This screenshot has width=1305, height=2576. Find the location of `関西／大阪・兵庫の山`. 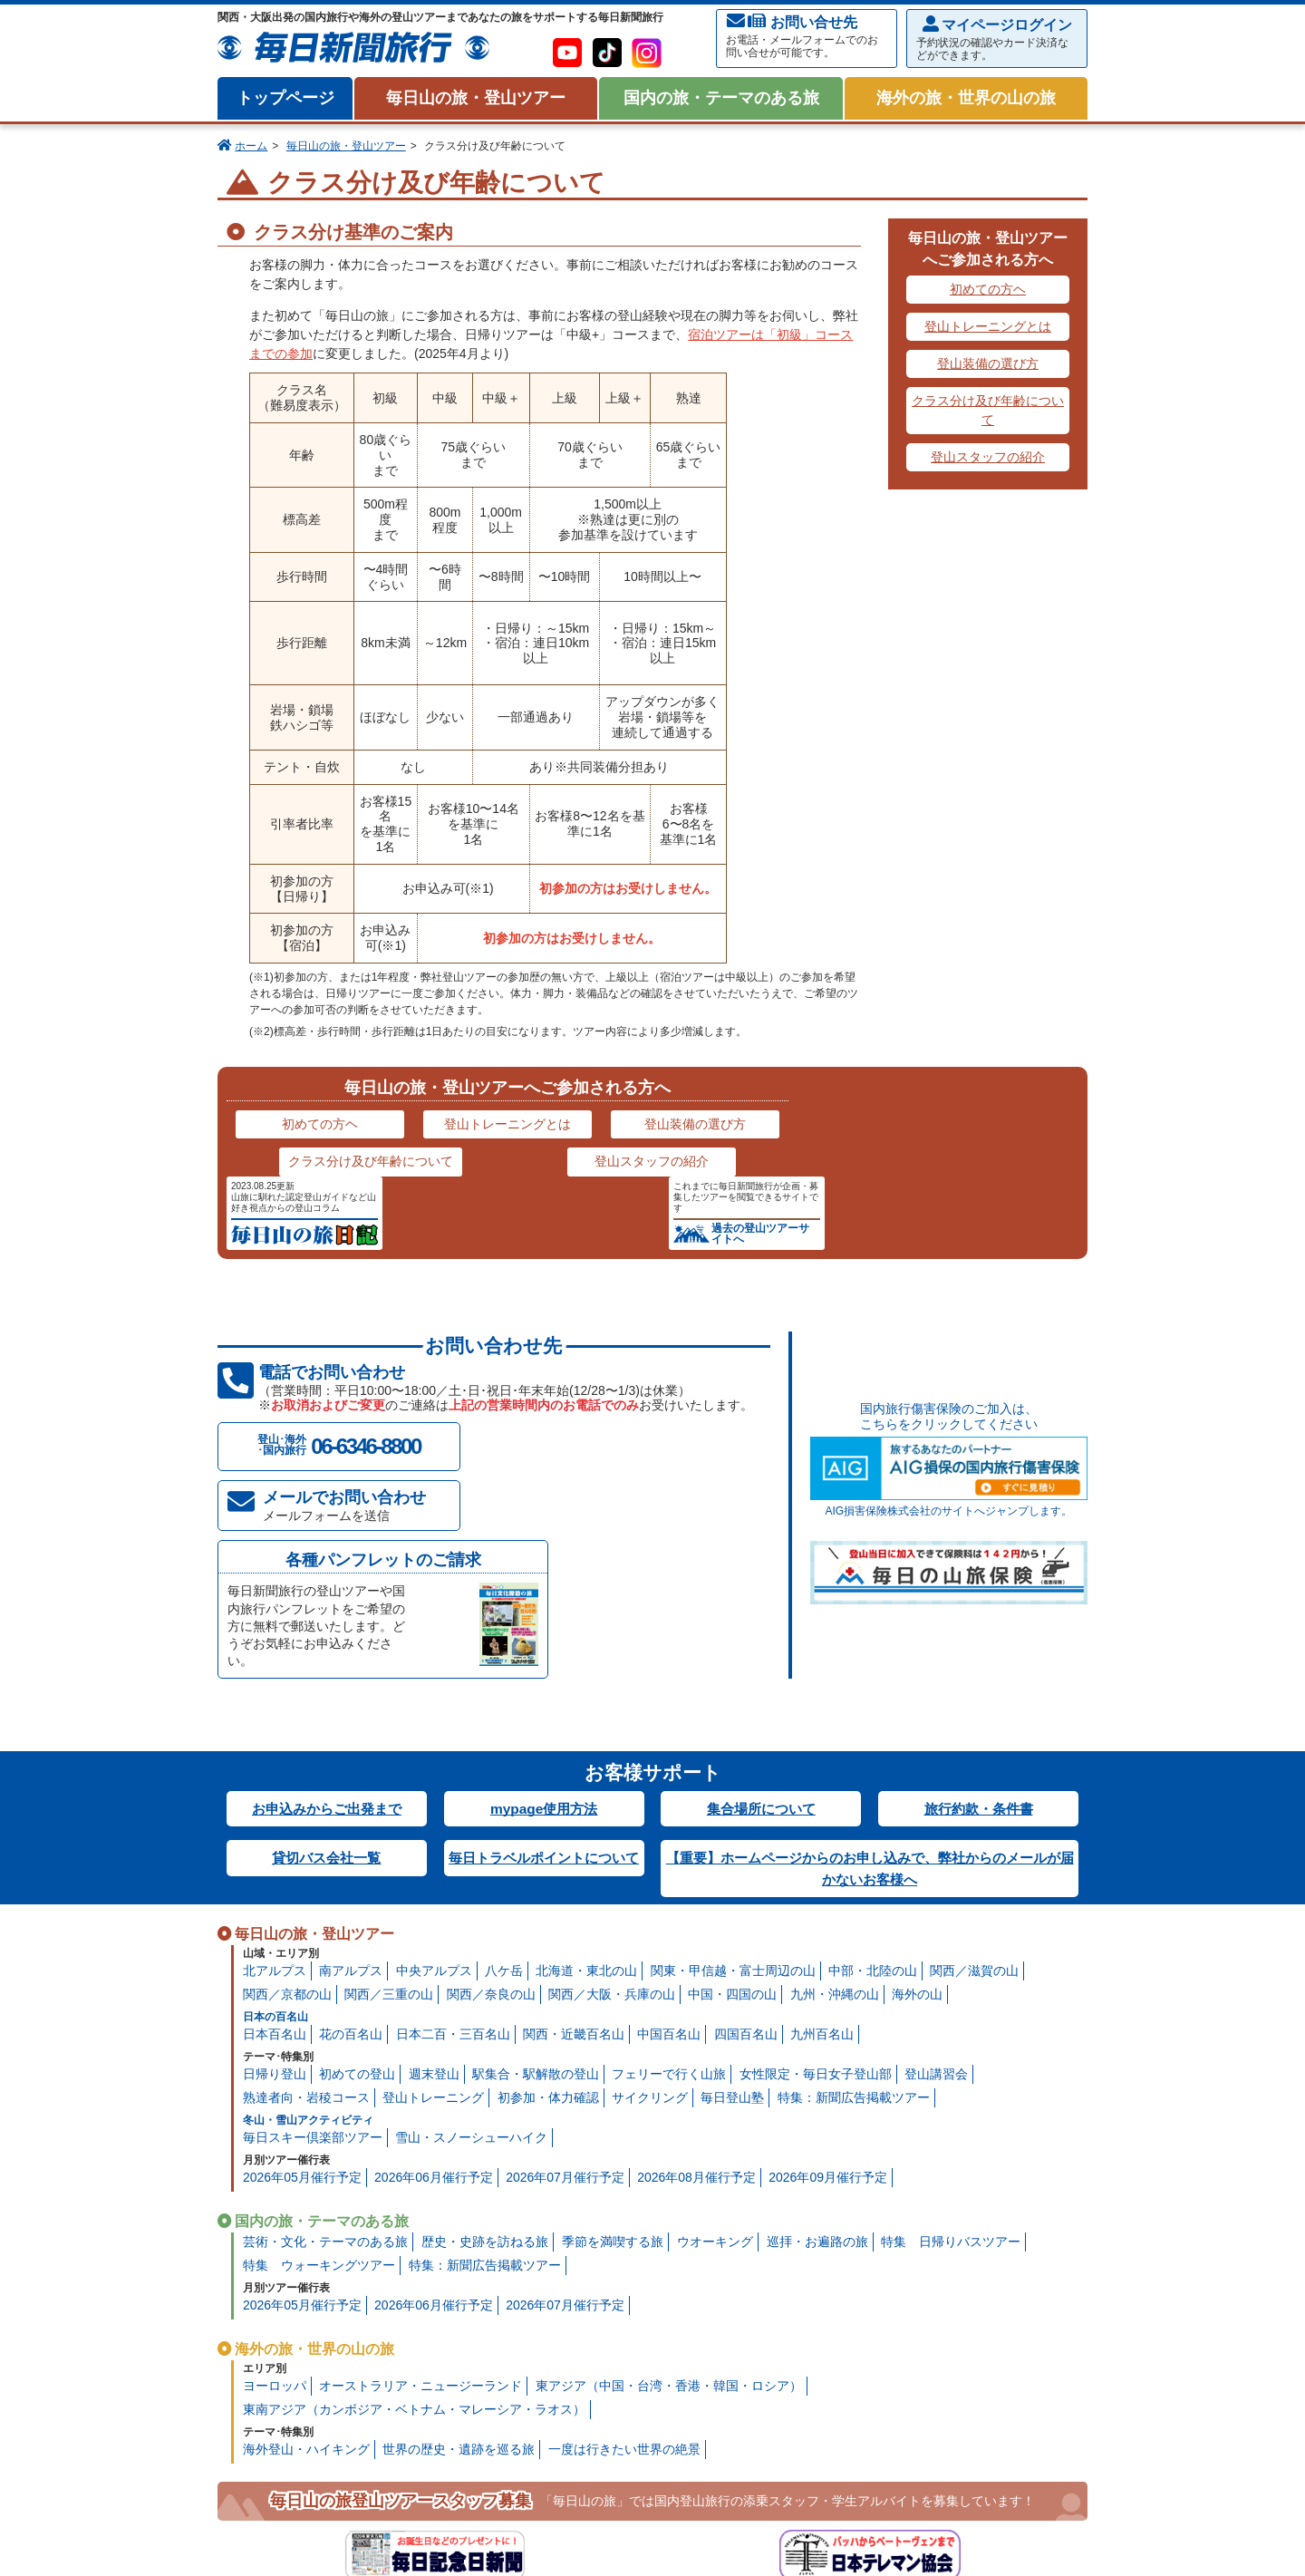

関西／大阪・兵庫の山 is located at coordinates (611, 1802).